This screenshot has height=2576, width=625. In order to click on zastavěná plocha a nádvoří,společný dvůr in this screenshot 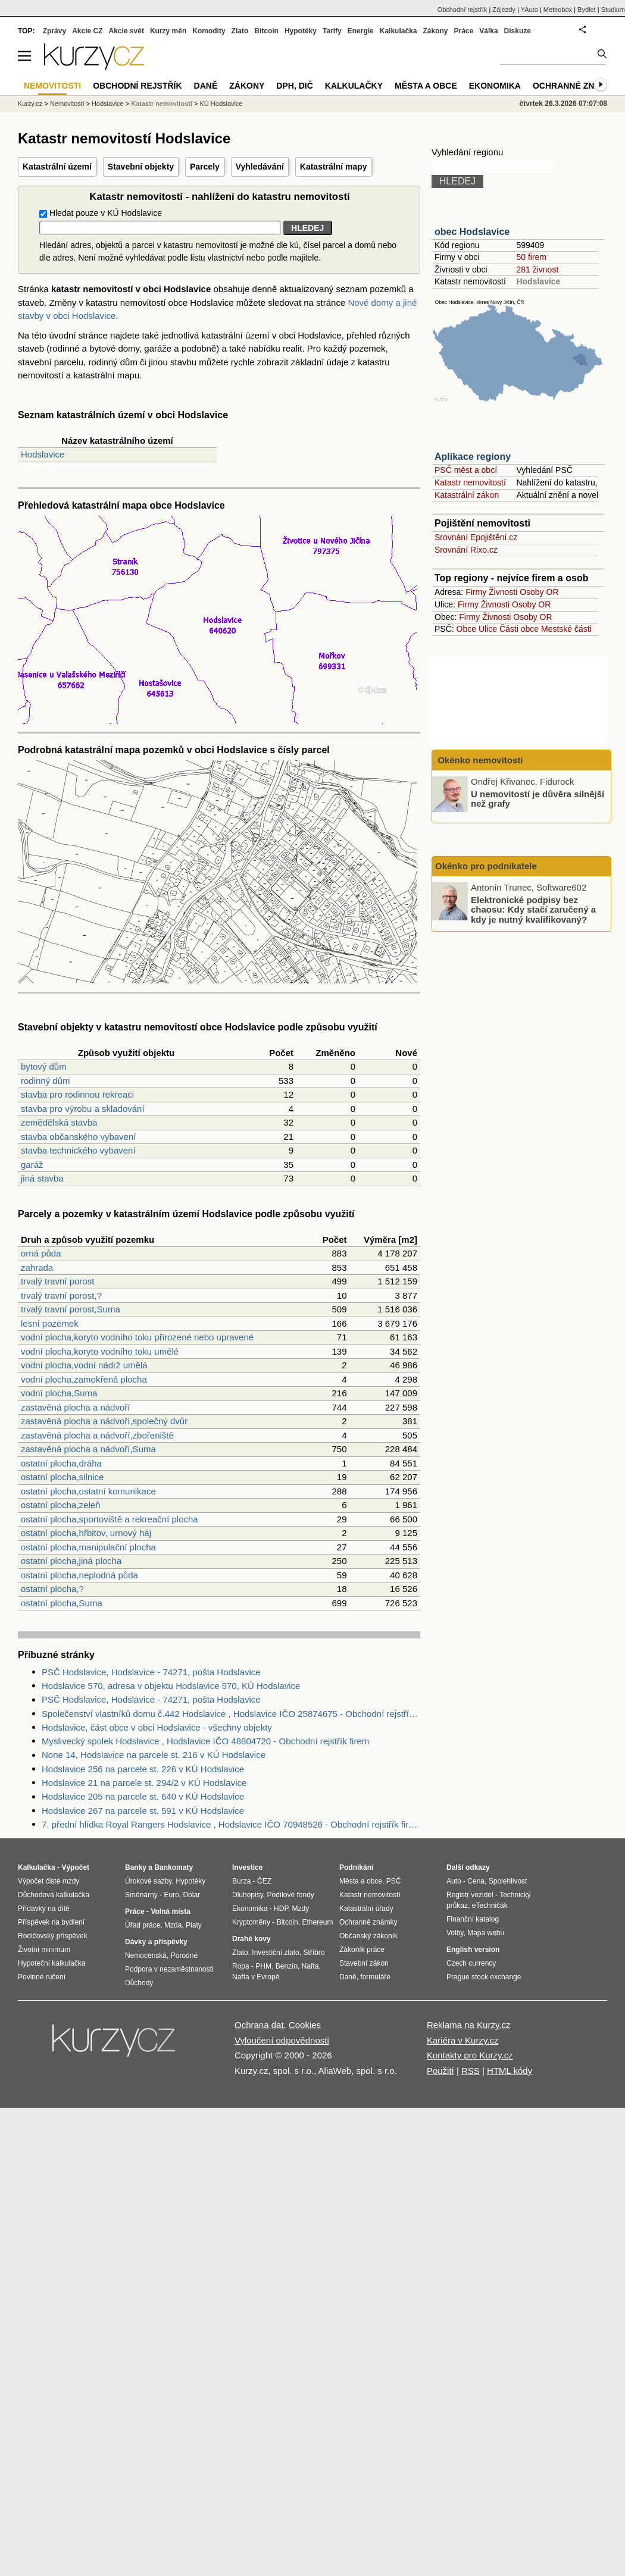, I will do `click(104, 1421)`.